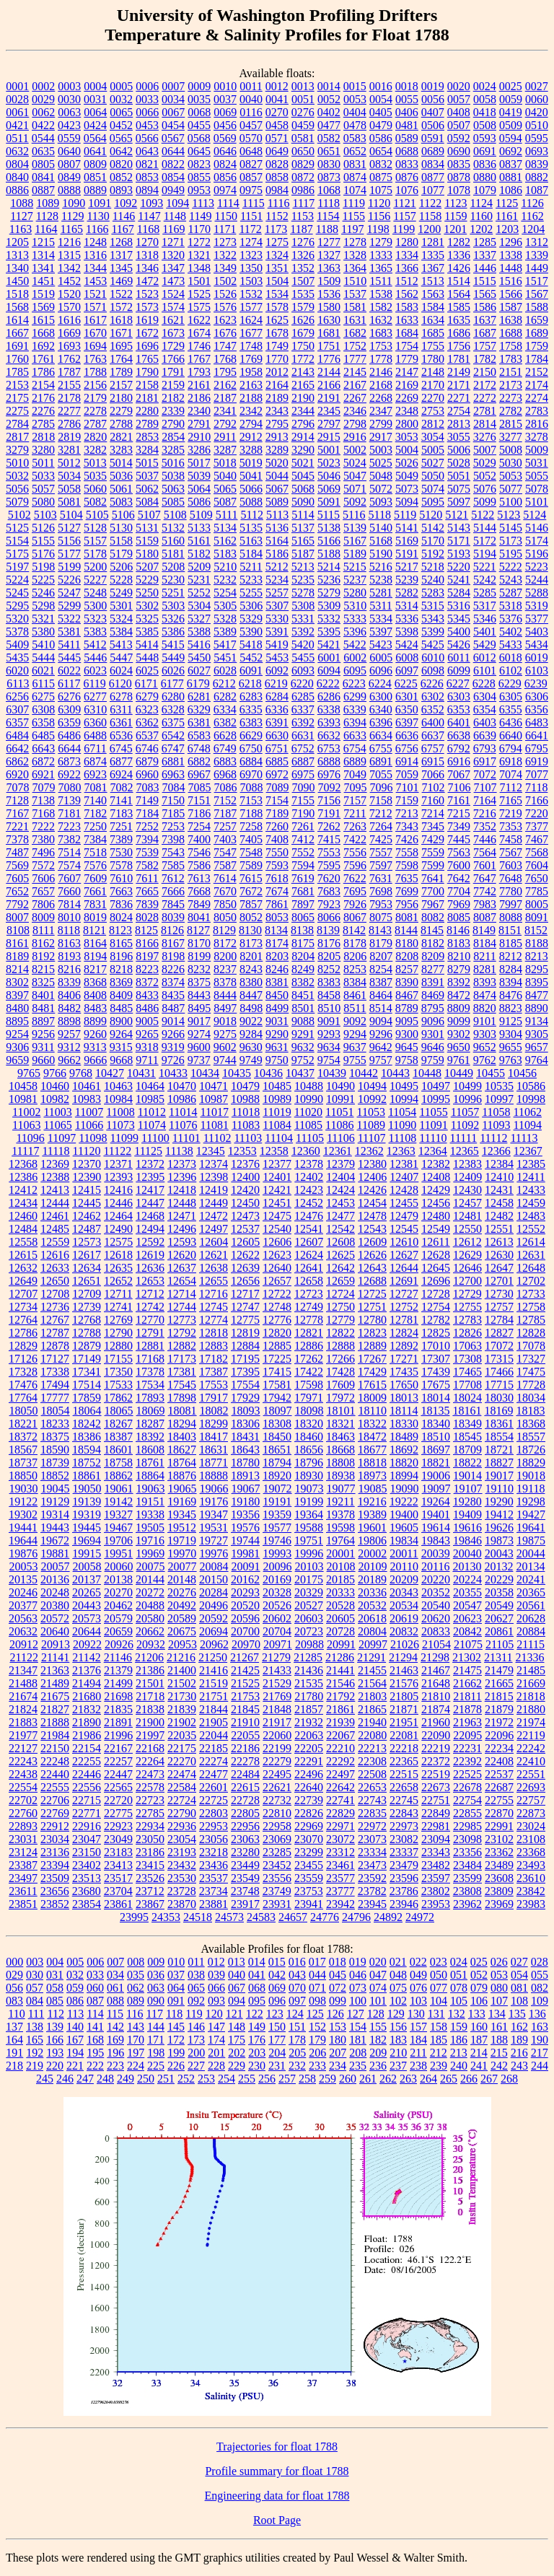 This screenshot has height=2576, width=554. Describe the element at coordinates (536, 1047) in the screenshot. I see `9657` at that location.